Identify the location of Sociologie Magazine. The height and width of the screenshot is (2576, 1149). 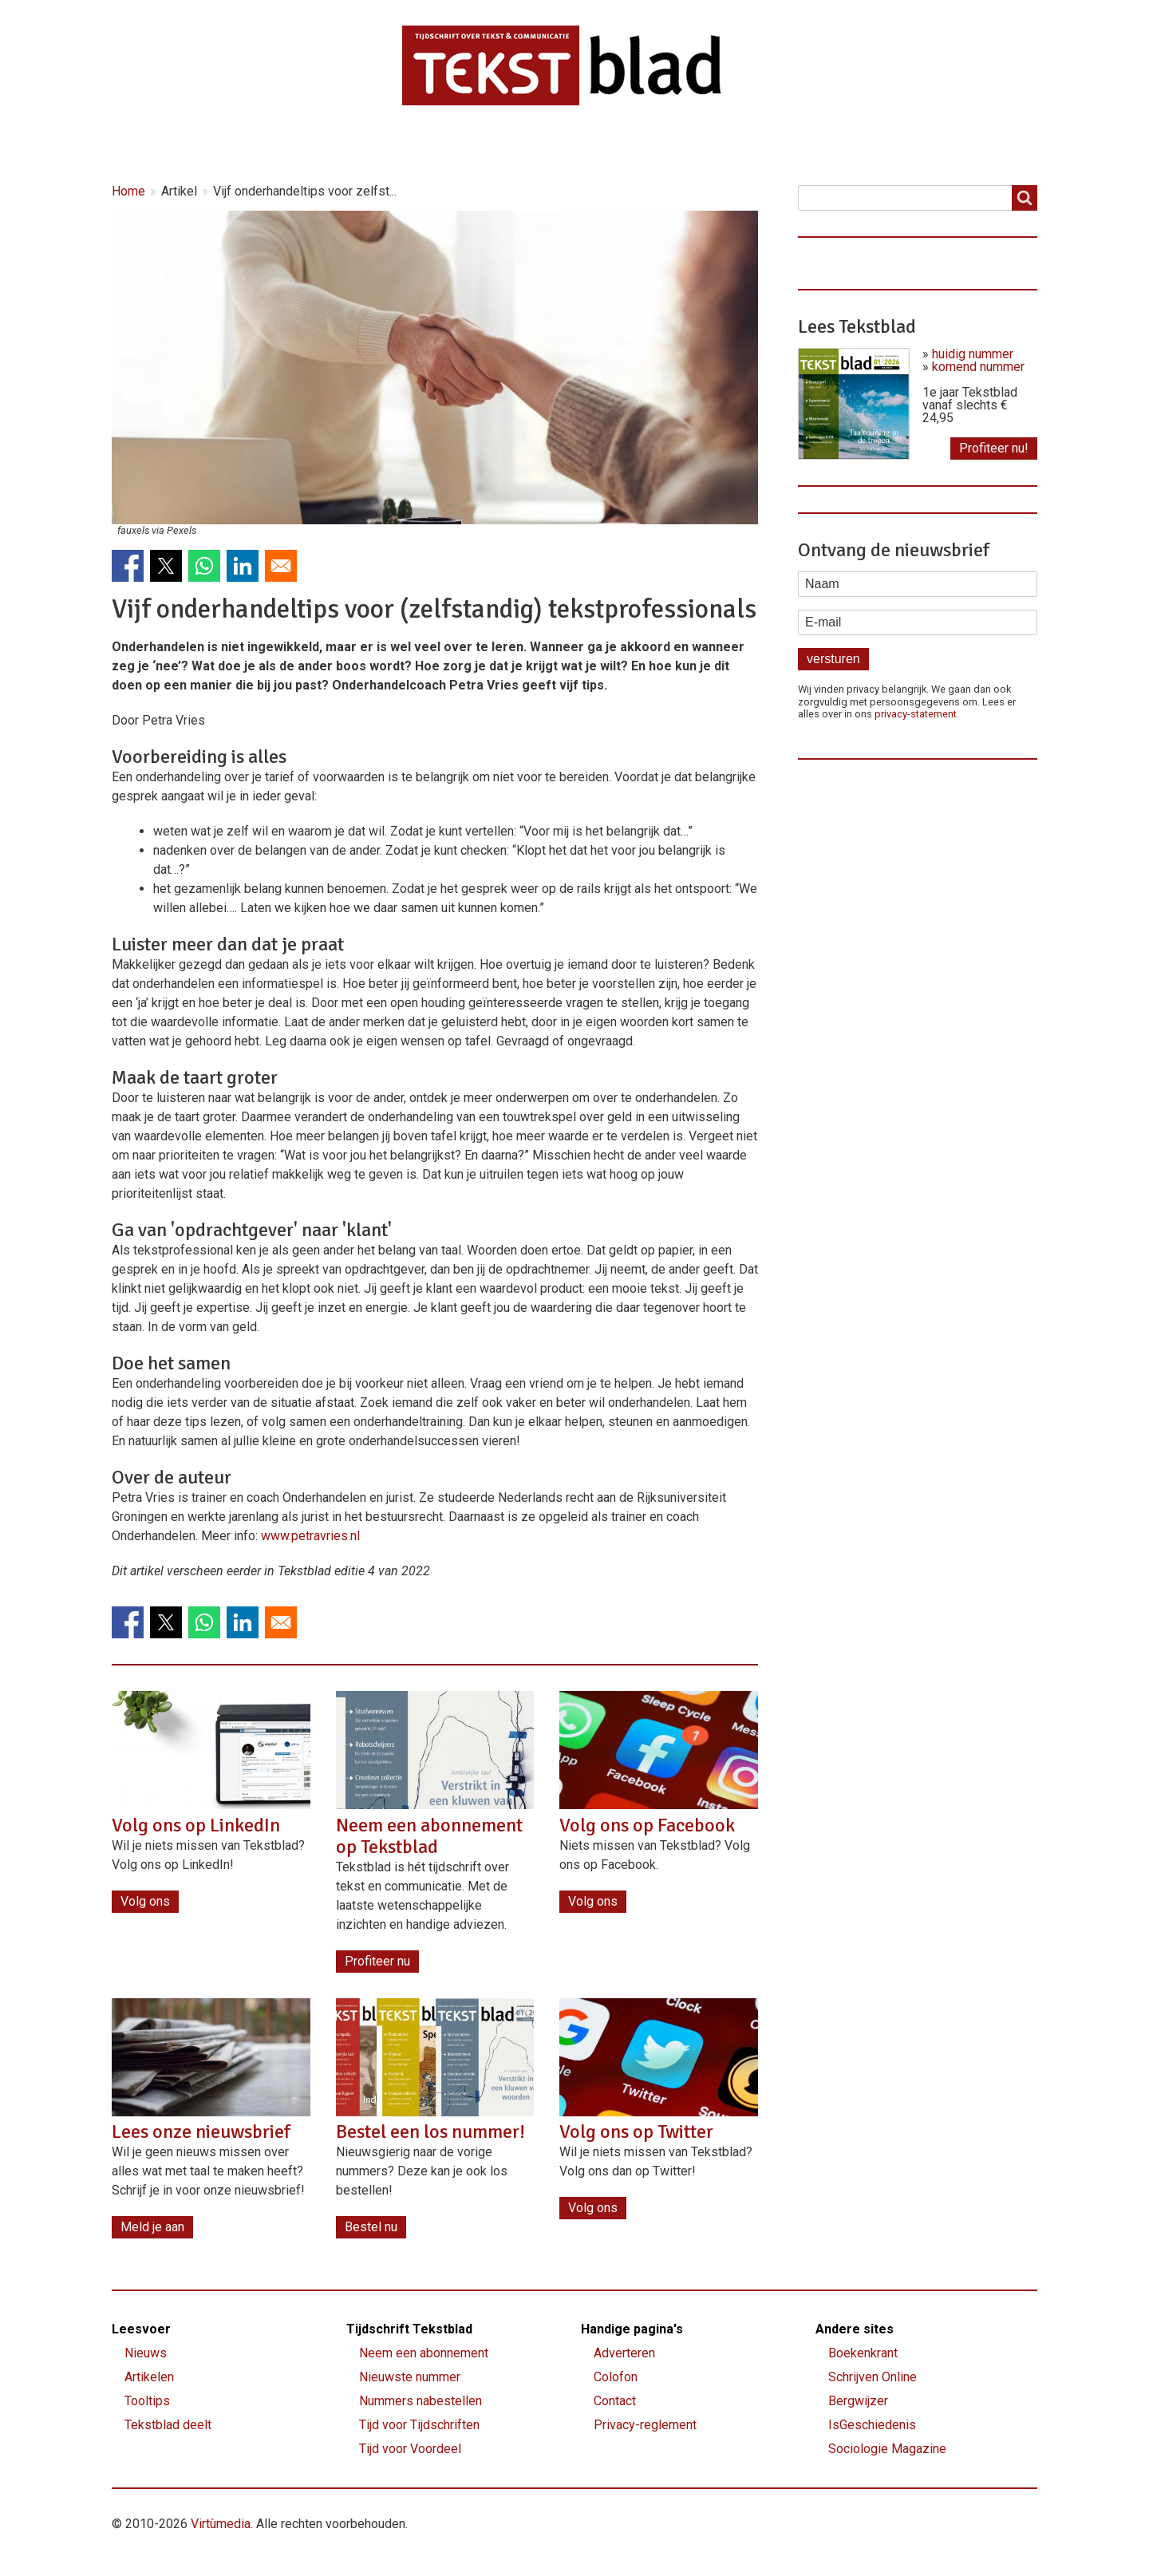
(887, 2448).